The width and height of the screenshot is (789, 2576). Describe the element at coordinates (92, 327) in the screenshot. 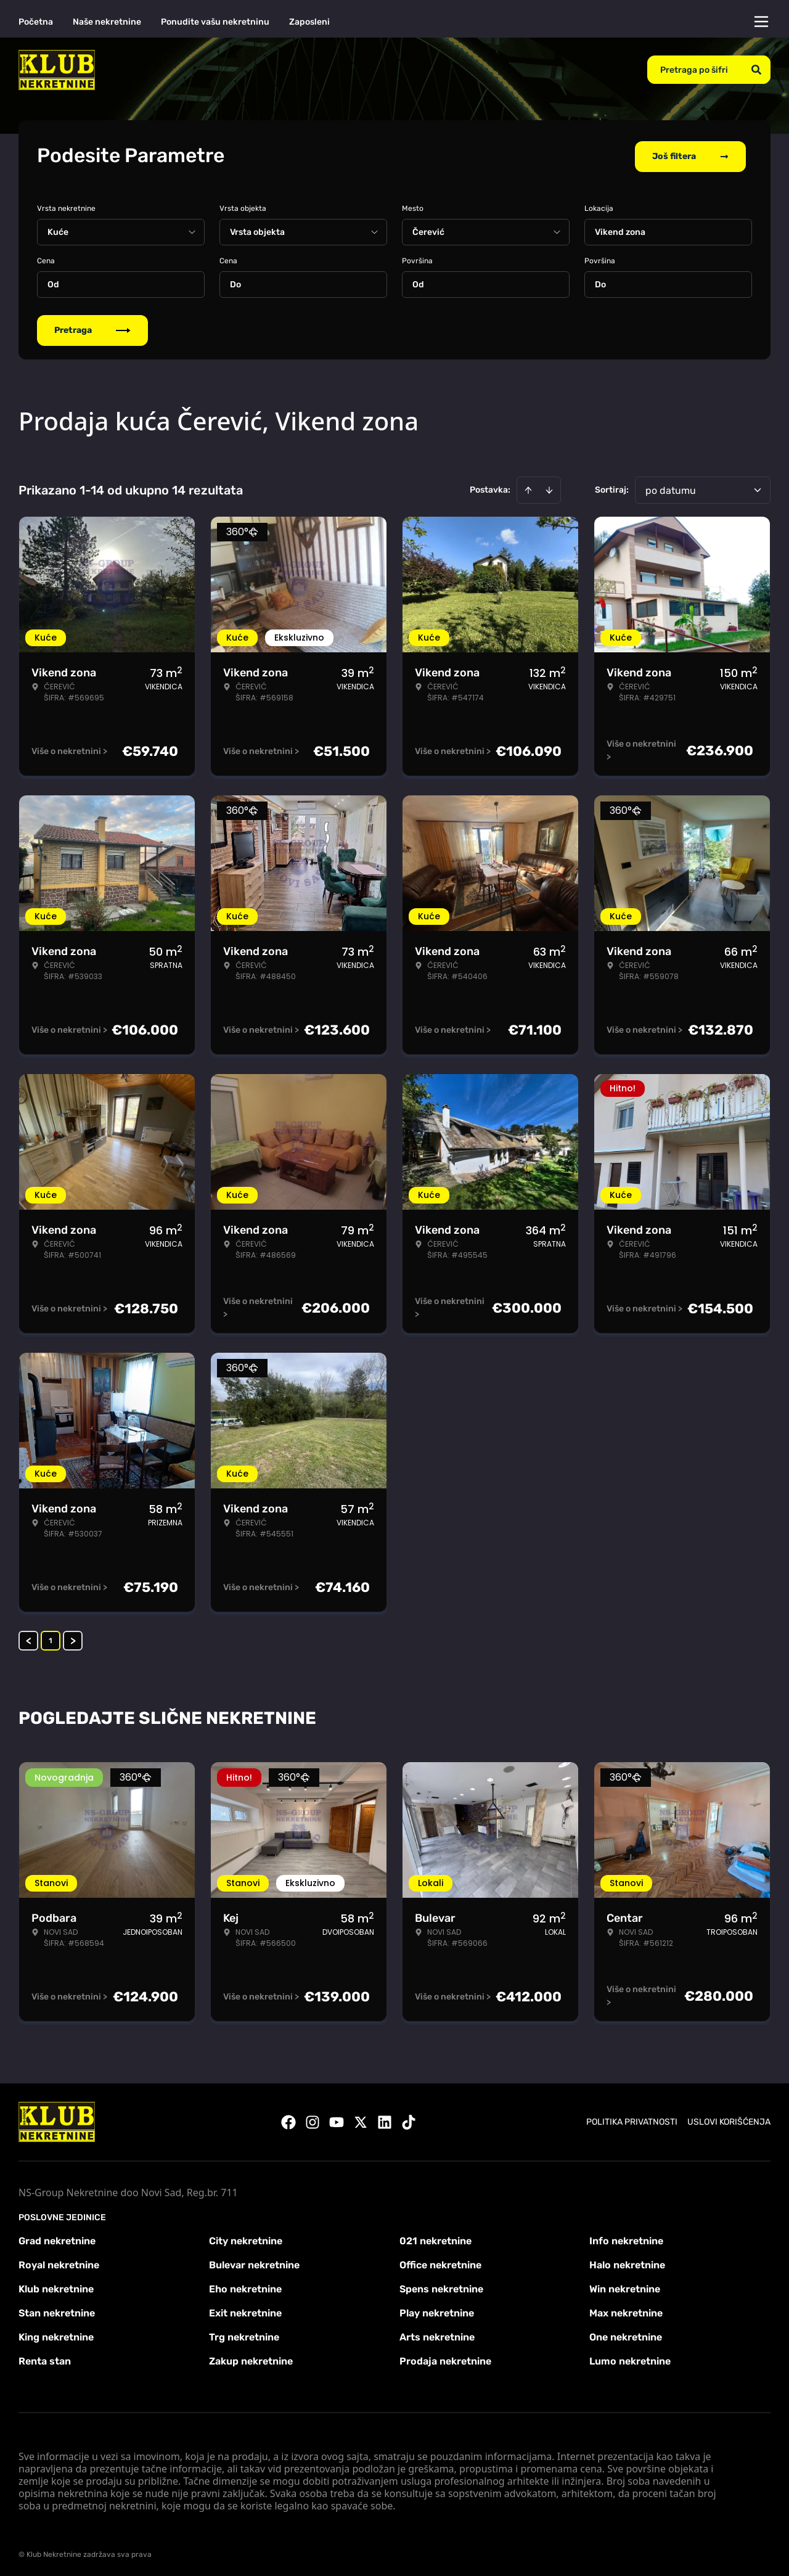

I see `Pretraga` at that location.